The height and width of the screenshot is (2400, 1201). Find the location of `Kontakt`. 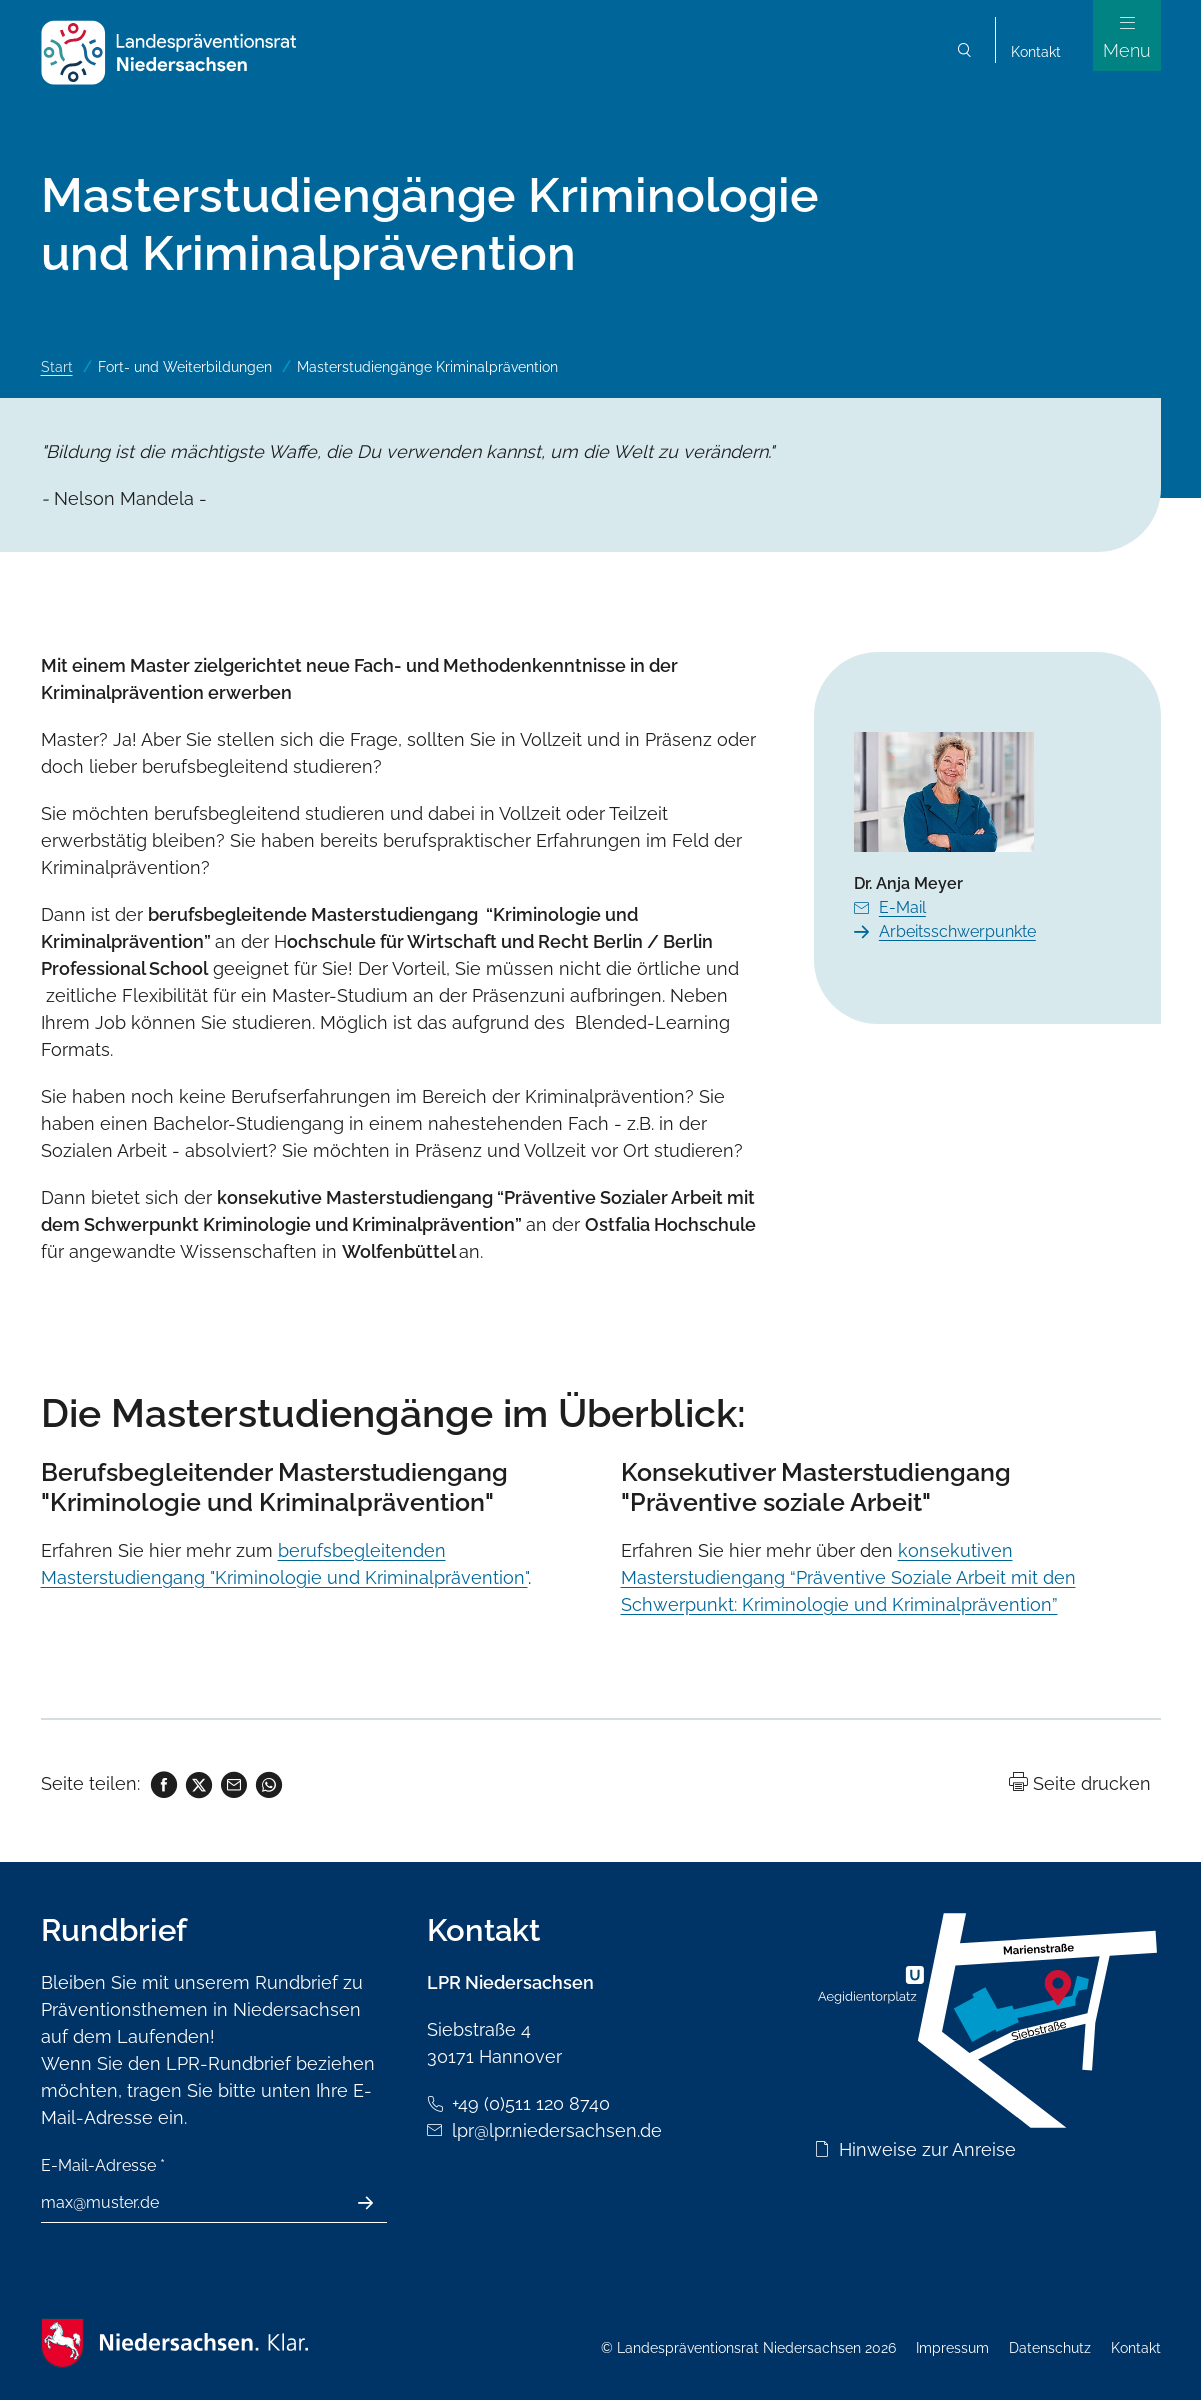

Kontakt is located at coordinates (1036, 52).